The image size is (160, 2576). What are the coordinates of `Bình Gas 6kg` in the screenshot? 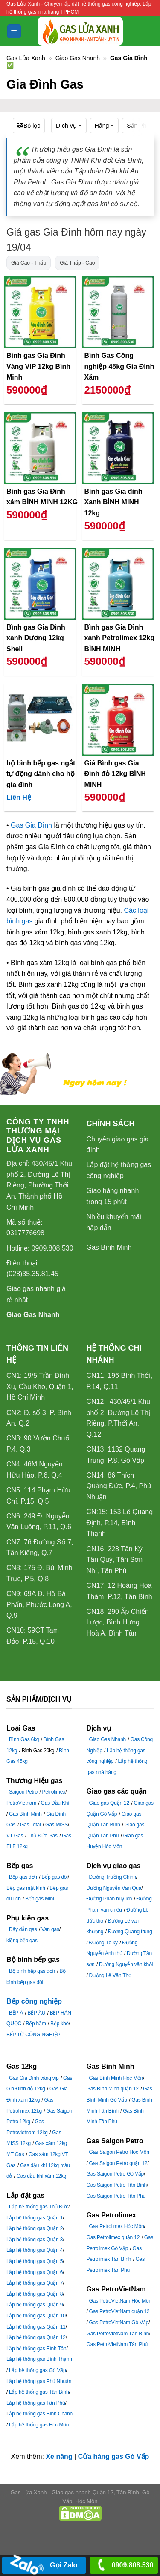 It's located at (24, 1739).